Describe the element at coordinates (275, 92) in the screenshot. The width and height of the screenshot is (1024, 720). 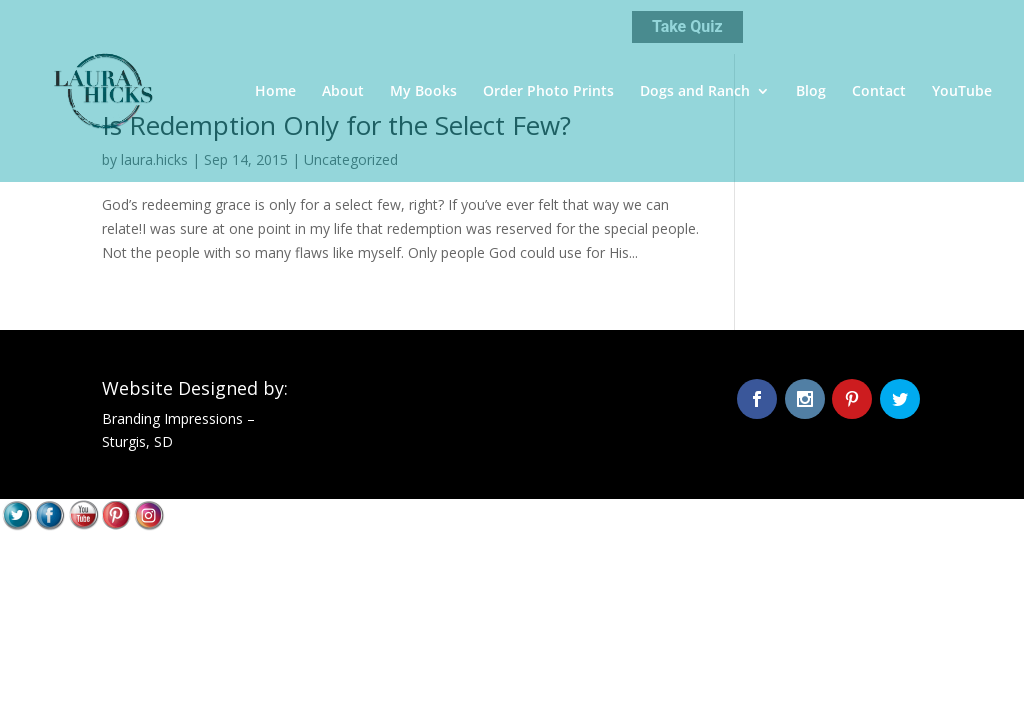
I see `Home` at that location.